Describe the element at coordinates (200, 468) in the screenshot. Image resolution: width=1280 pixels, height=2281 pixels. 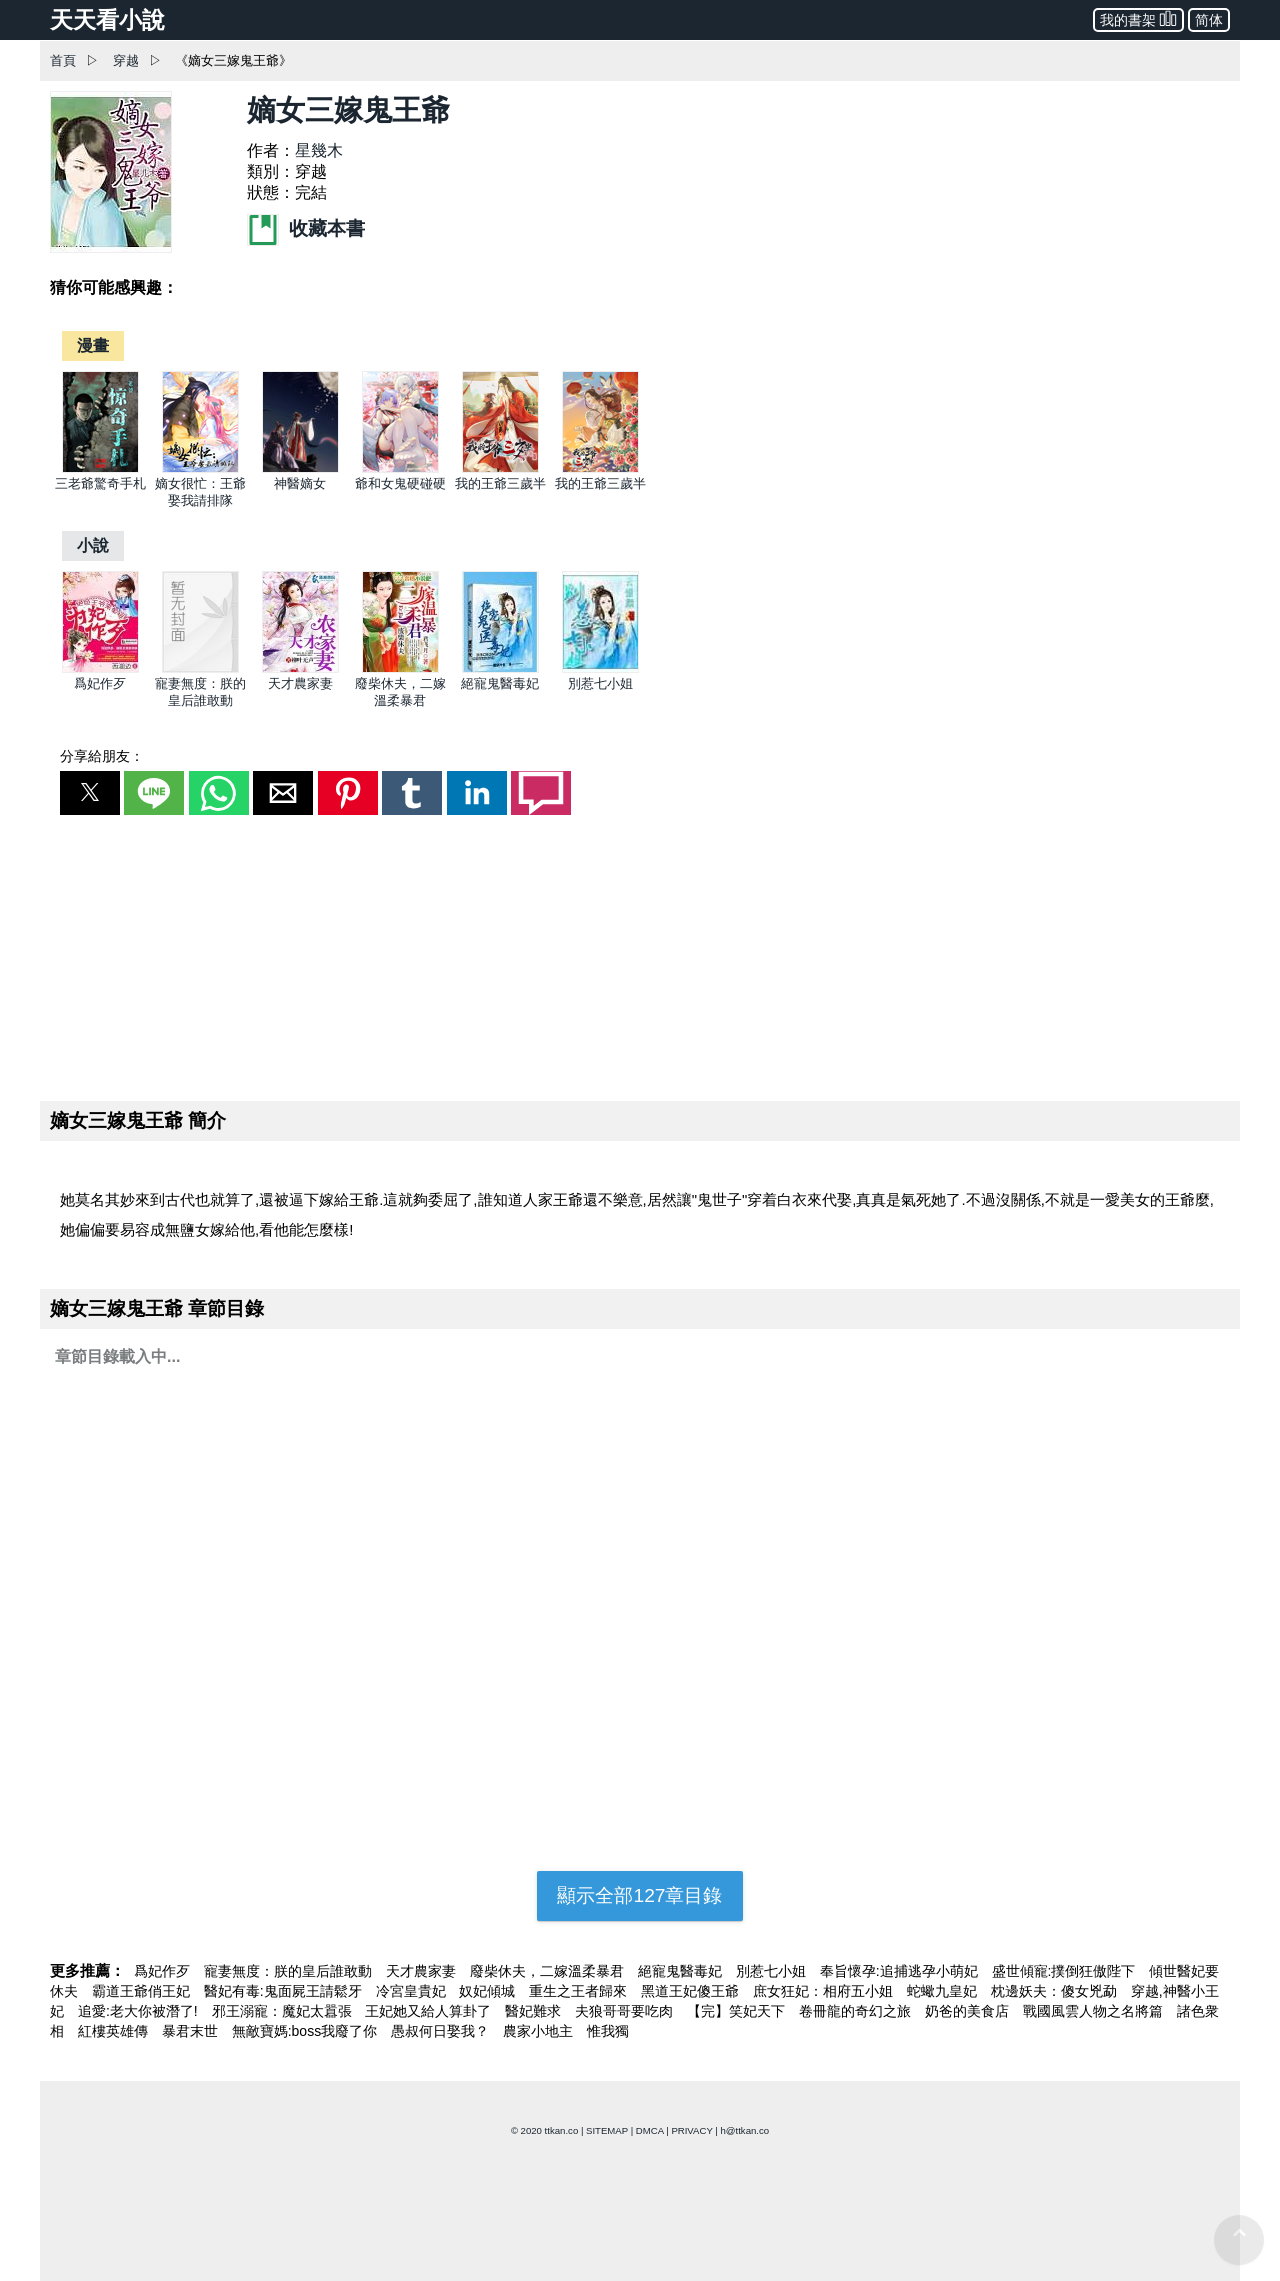
I see `[嫡女很忙：王爺娶我請排隊]` at that location.